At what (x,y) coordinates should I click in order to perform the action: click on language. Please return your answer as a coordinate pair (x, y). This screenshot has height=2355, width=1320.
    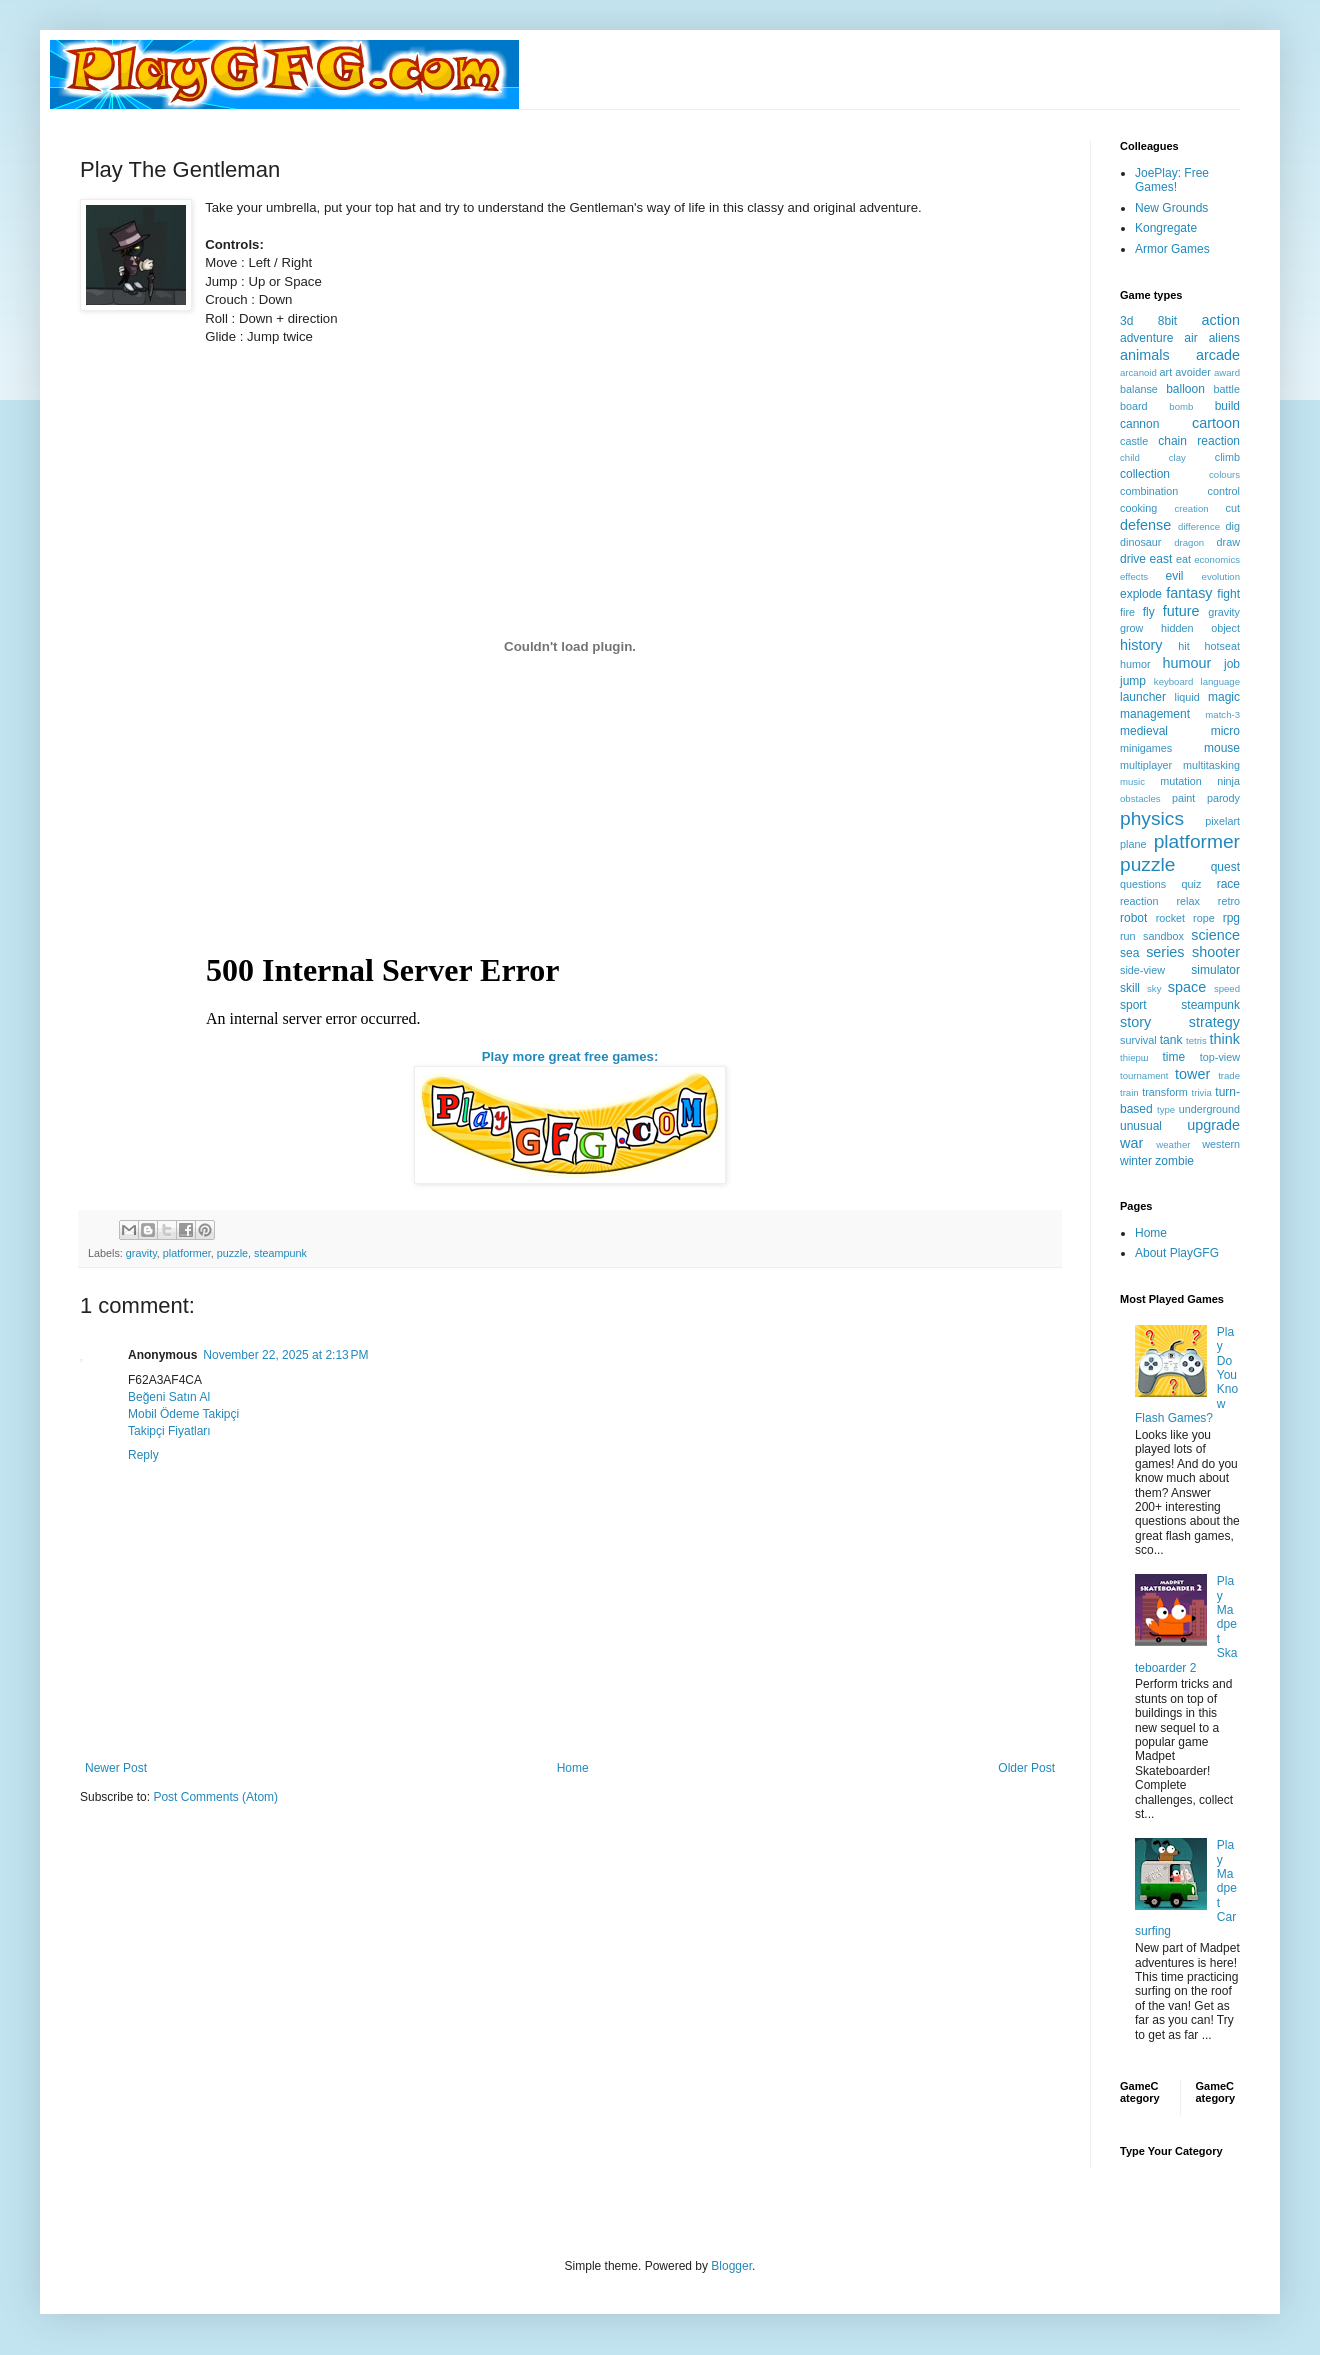
    Looking at the image, I should click on (1220, 681).